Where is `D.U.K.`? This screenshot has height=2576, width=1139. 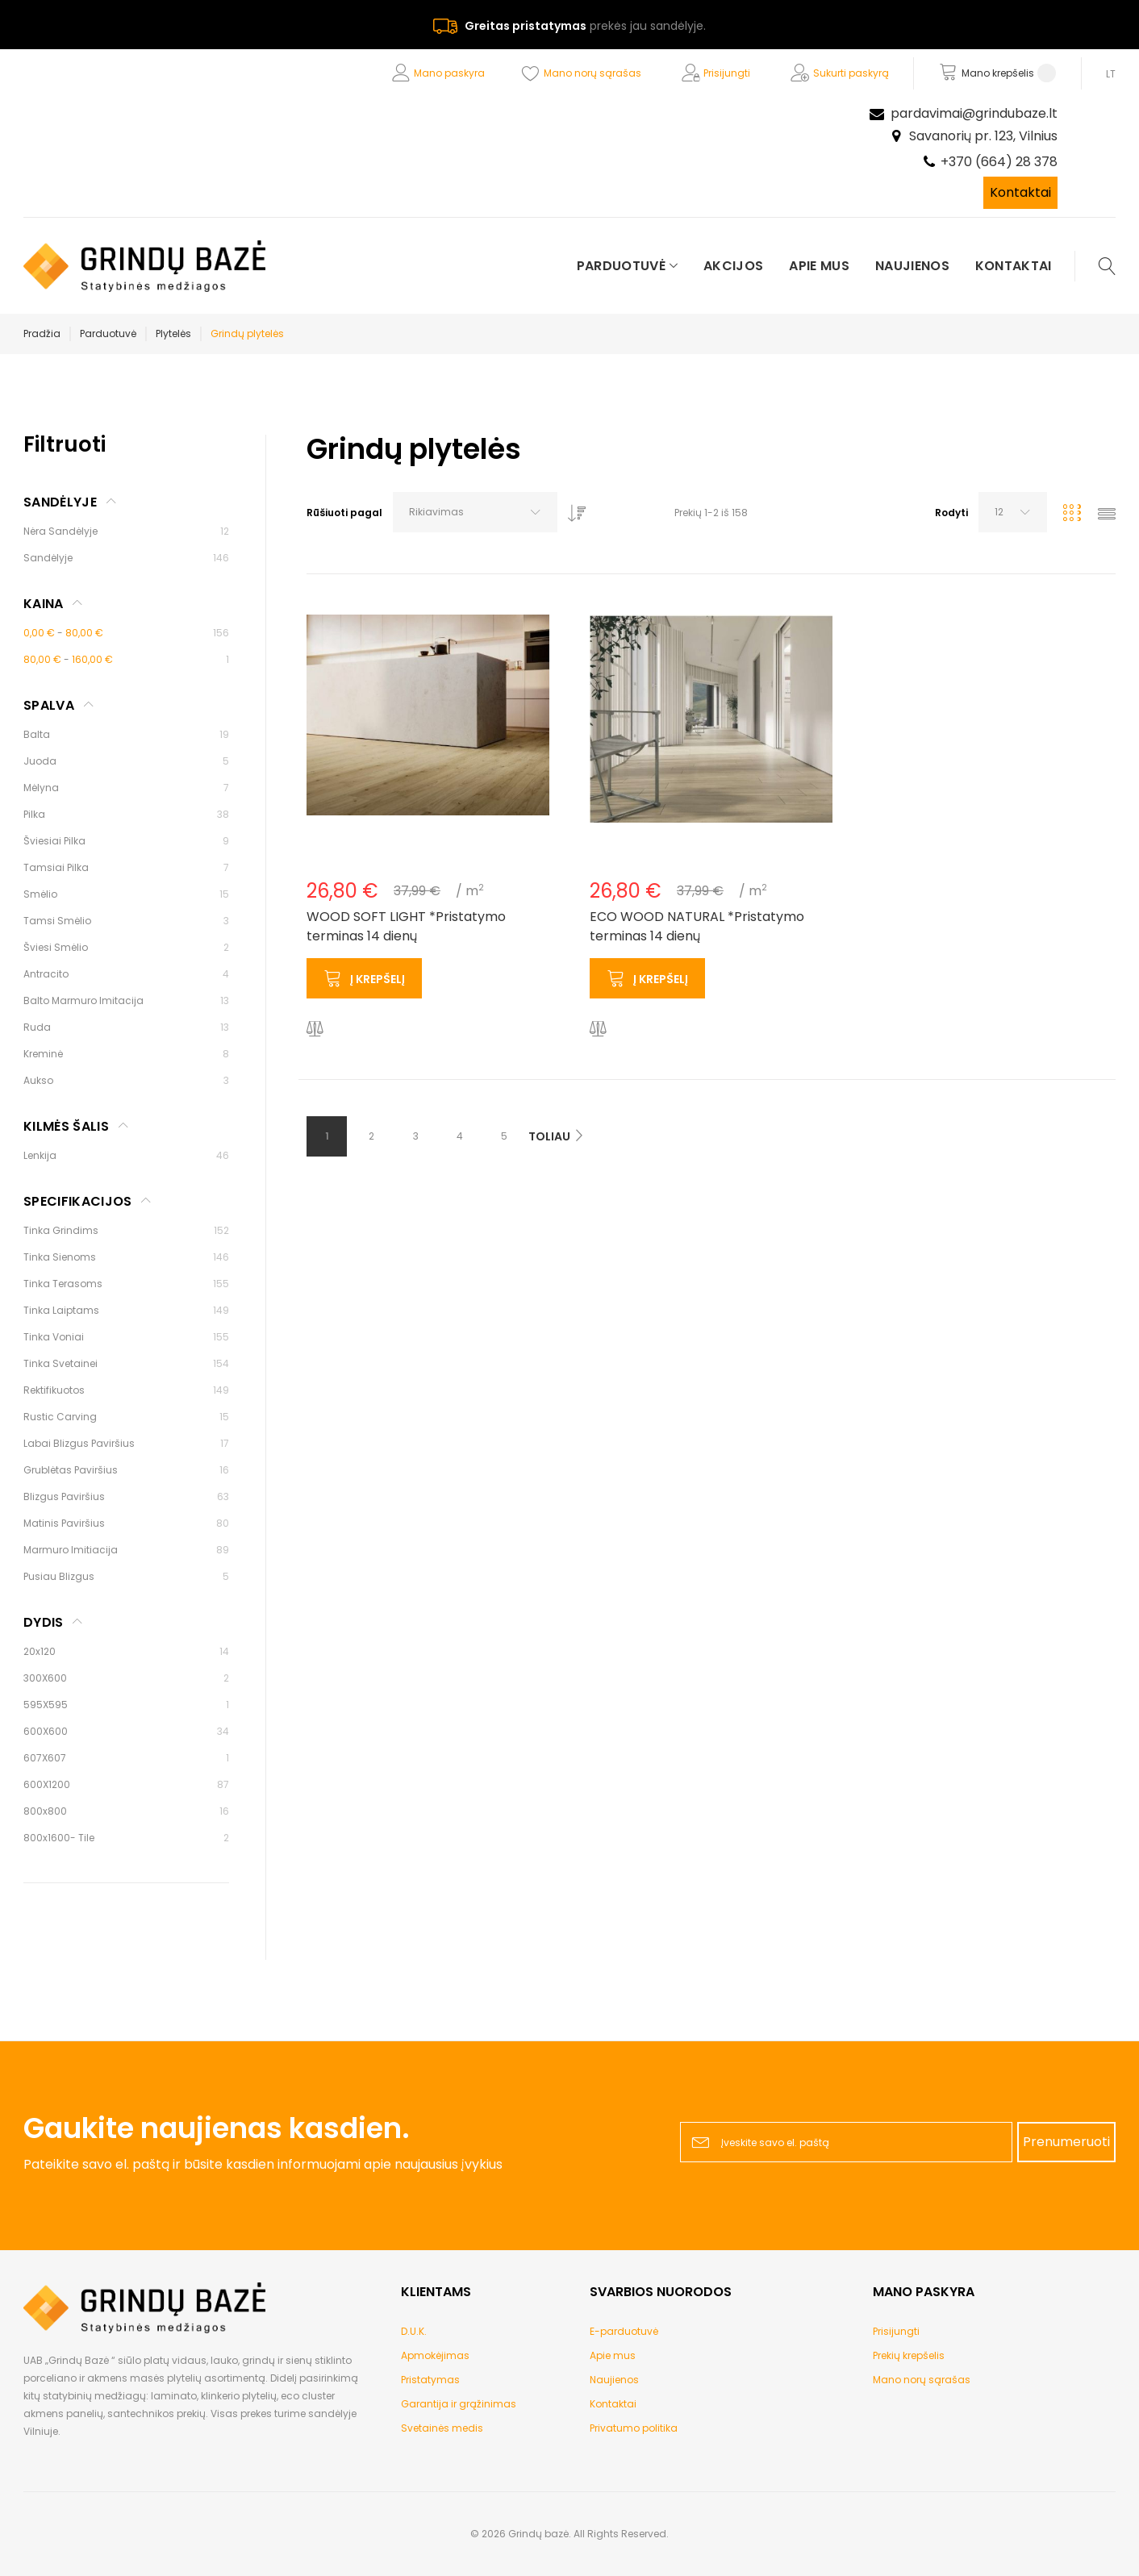 D.U.K. is located at coordinates (414, 2331).